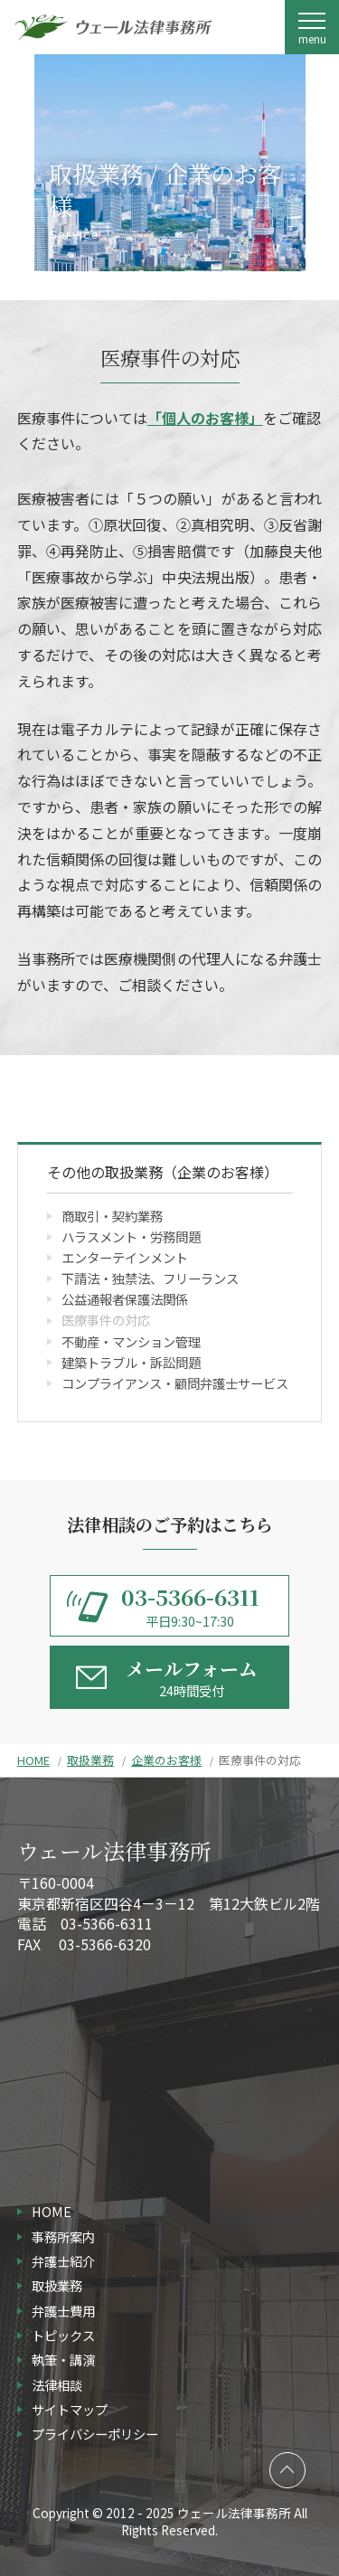 This screenshot has height=2576, width=339. What do you see at coordinates (131, 1341) in the screenshot?
I see `不動産・マンション管理` at bounding box center [131, 1341].